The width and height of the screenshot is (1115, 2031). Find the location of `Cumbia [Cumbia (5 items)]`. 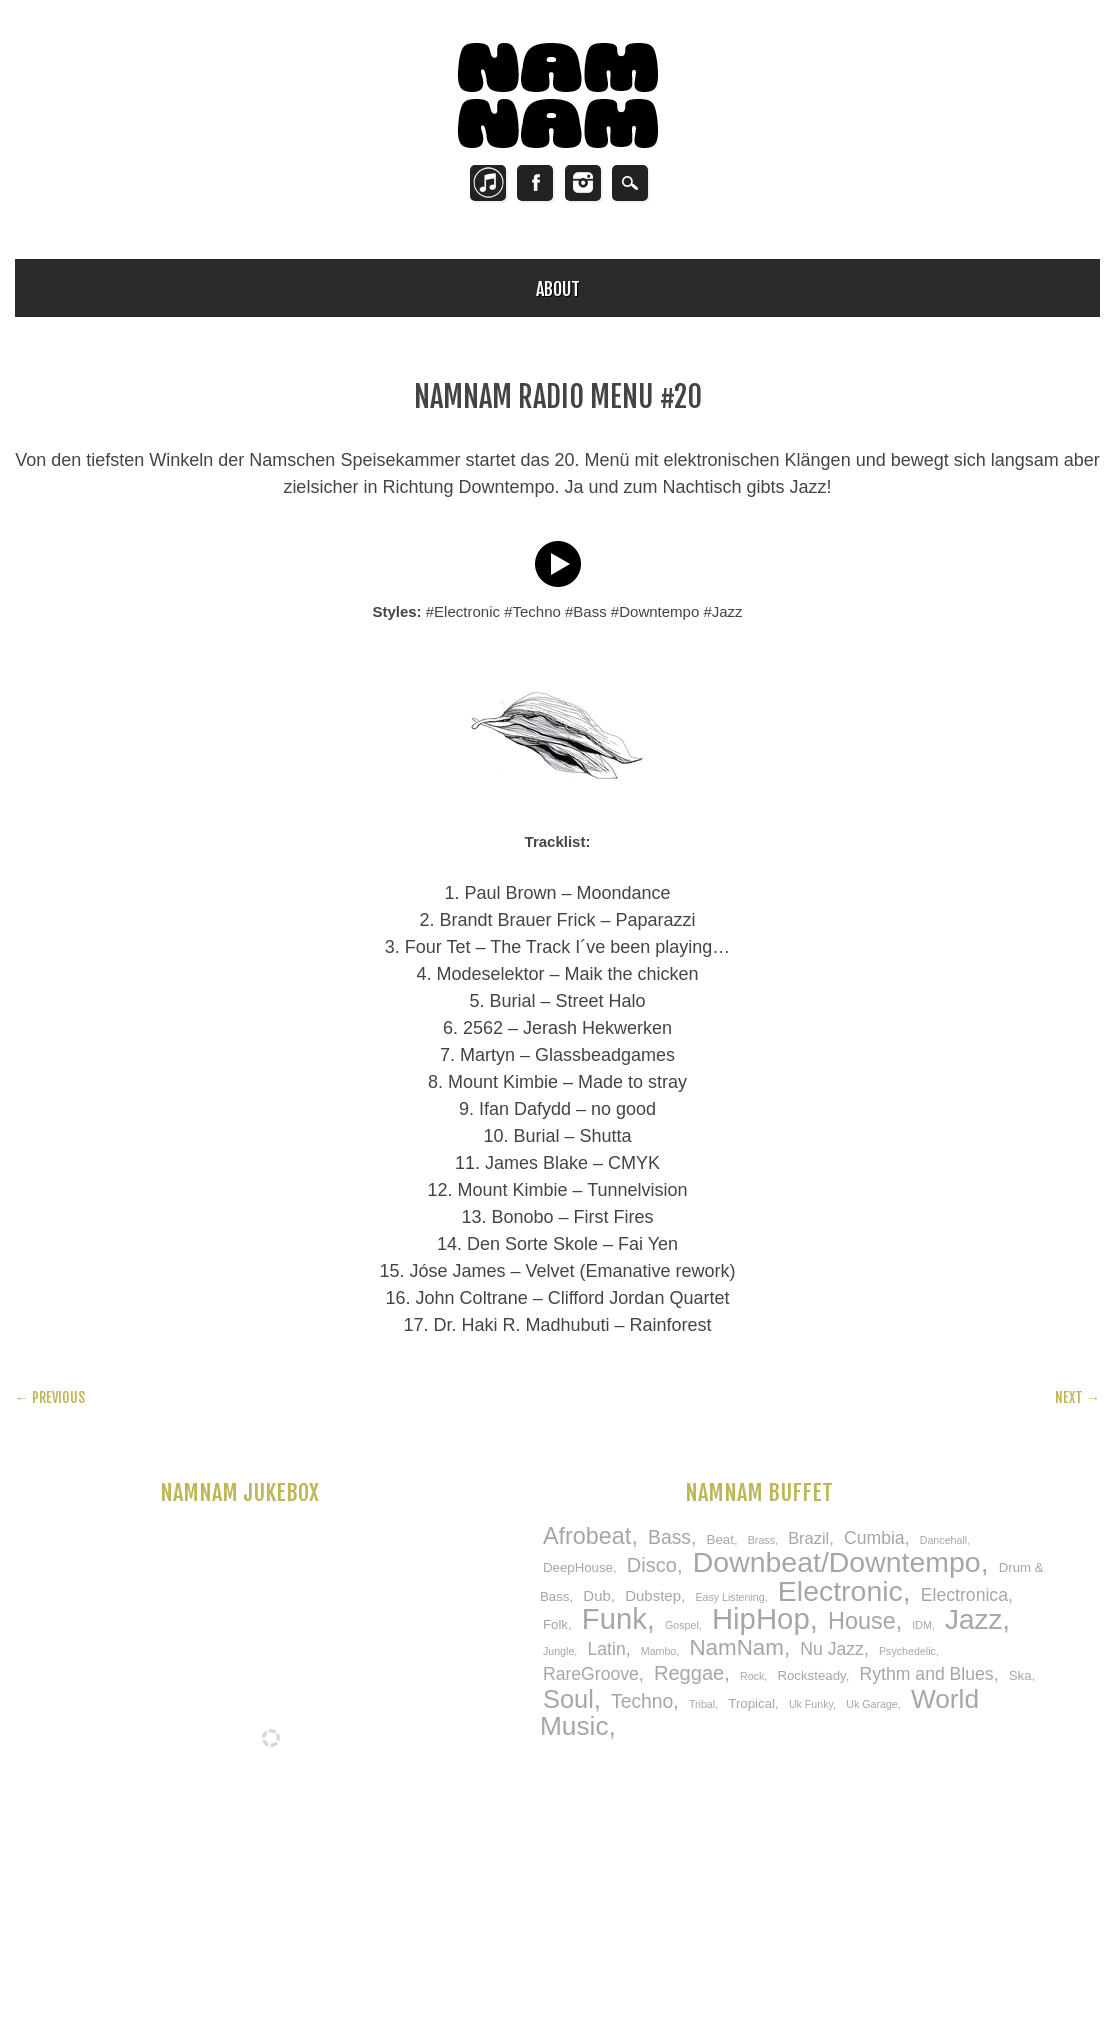

Cumbia [Cumbia (5 items)] is located at coordinates (874, 1538).